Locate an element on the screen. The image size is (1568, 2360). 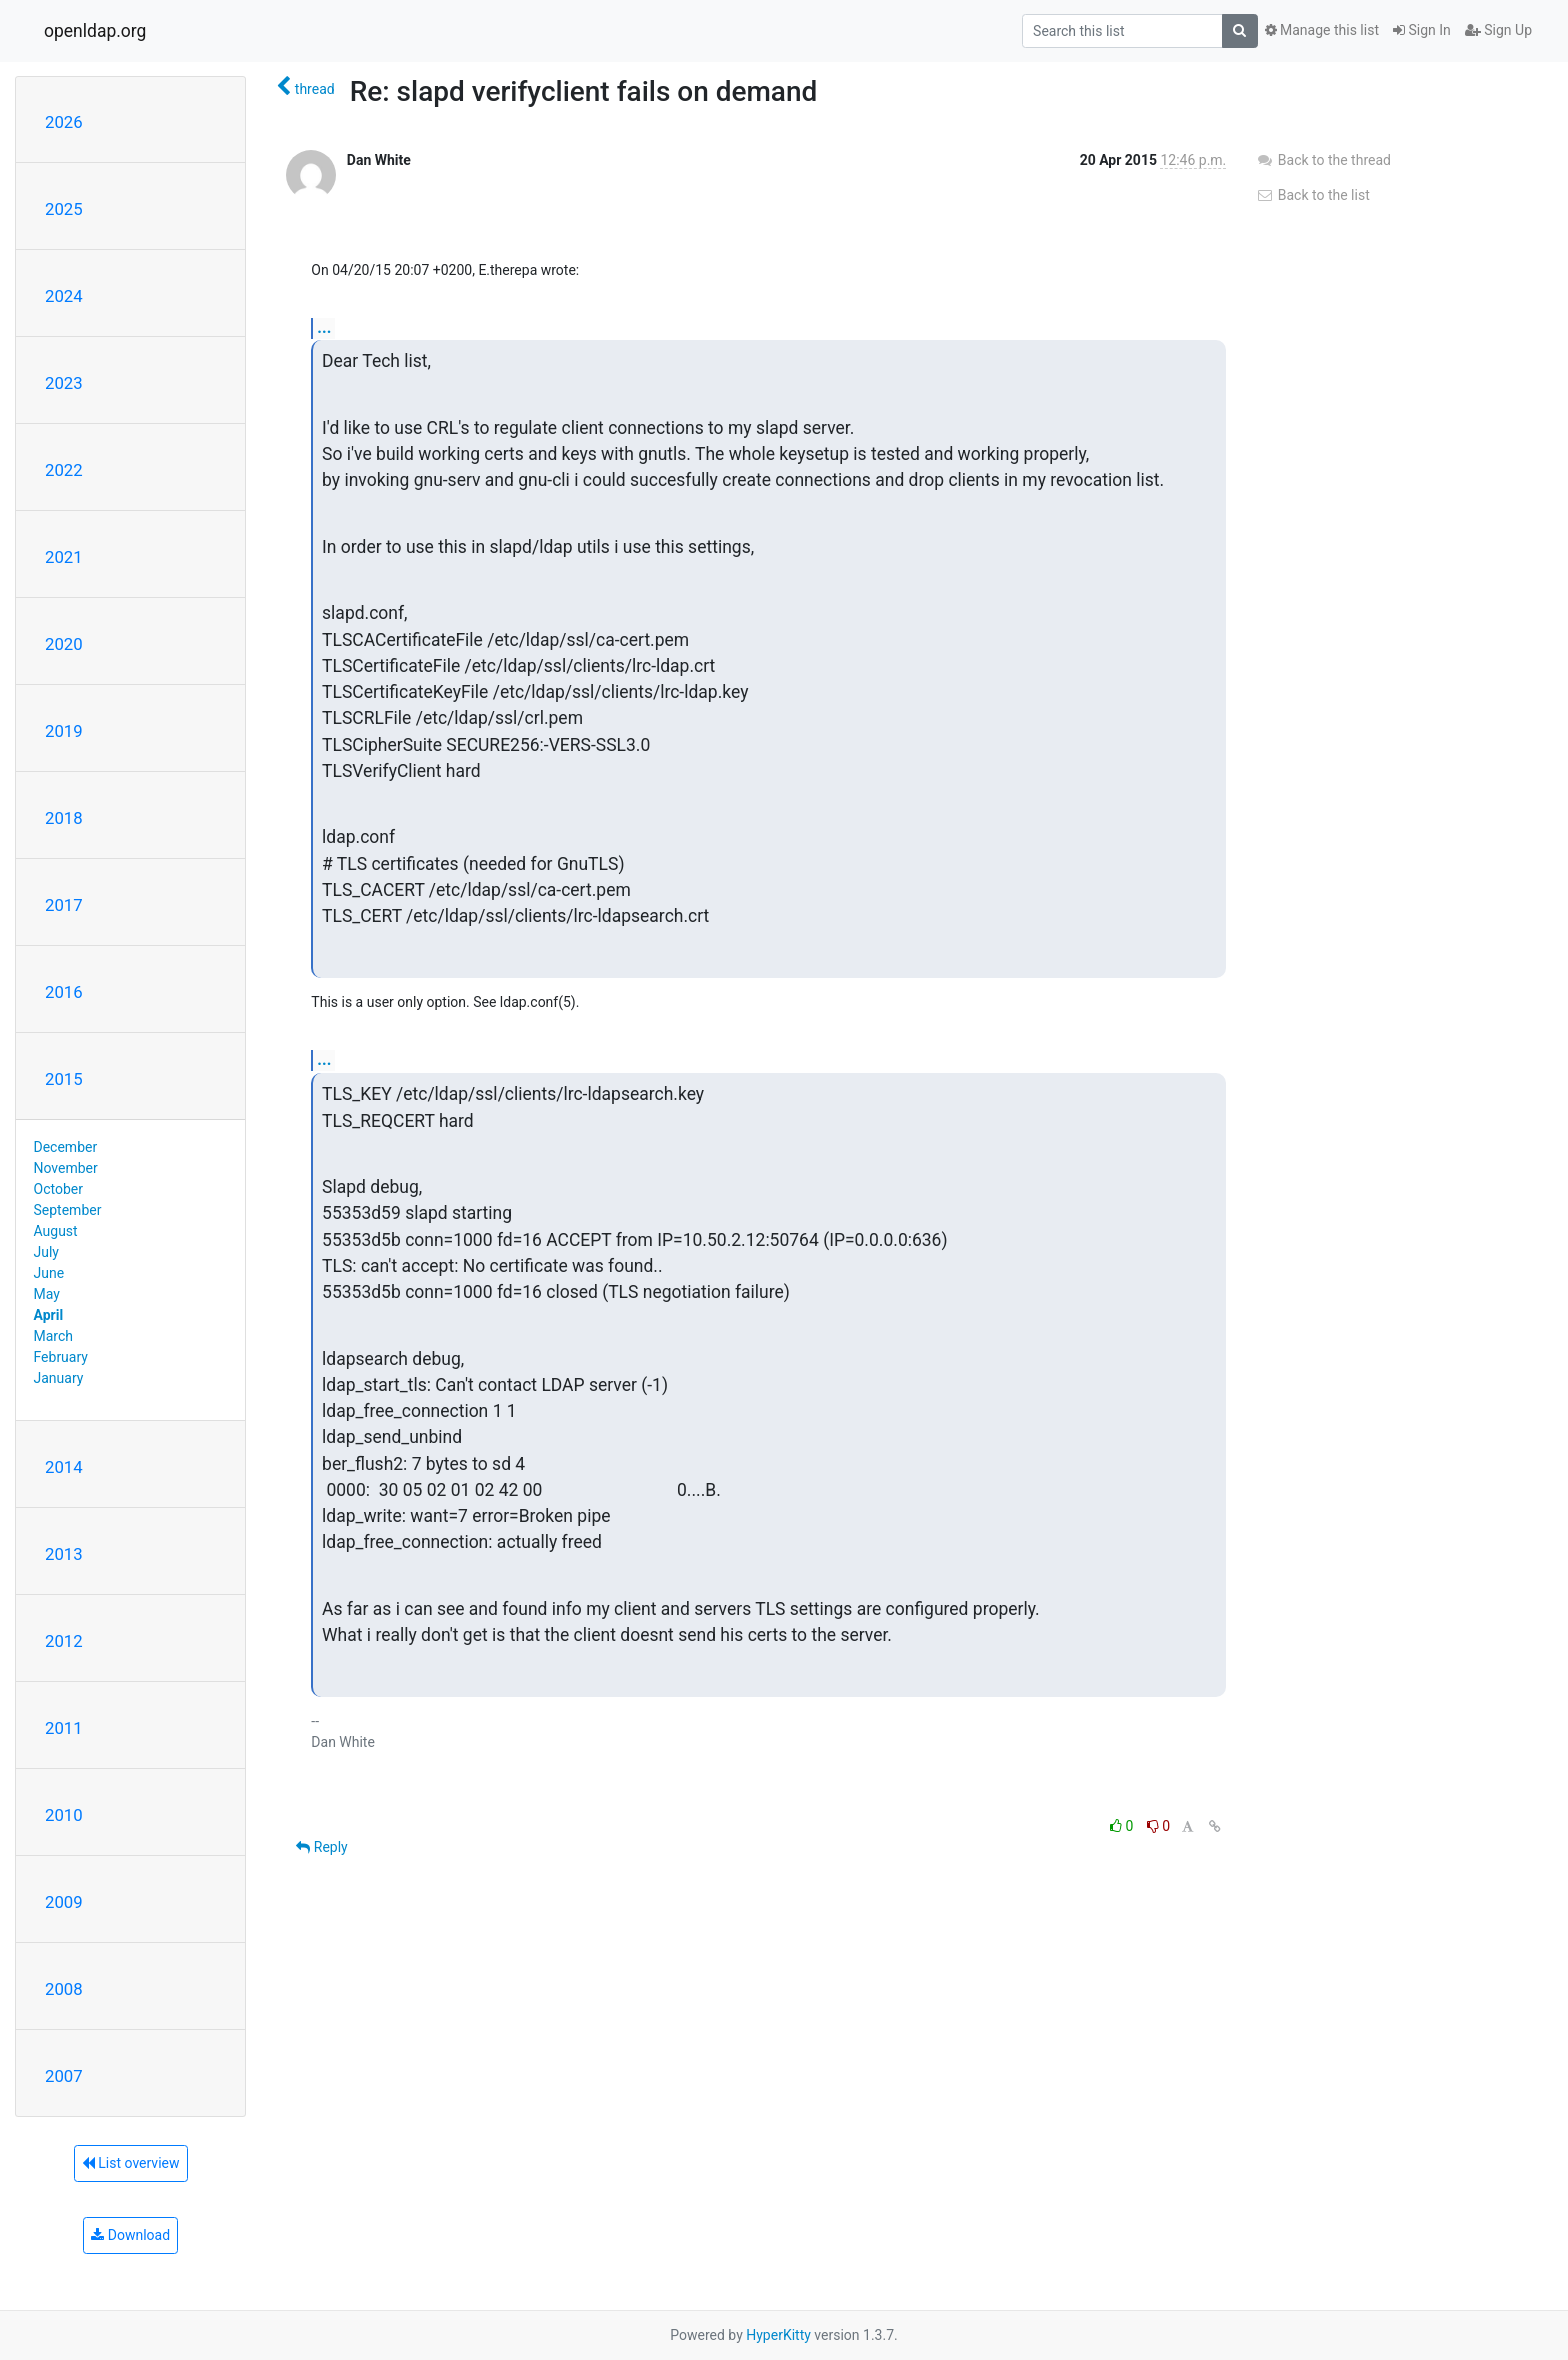
Download is located at coordinates (130, 2235).